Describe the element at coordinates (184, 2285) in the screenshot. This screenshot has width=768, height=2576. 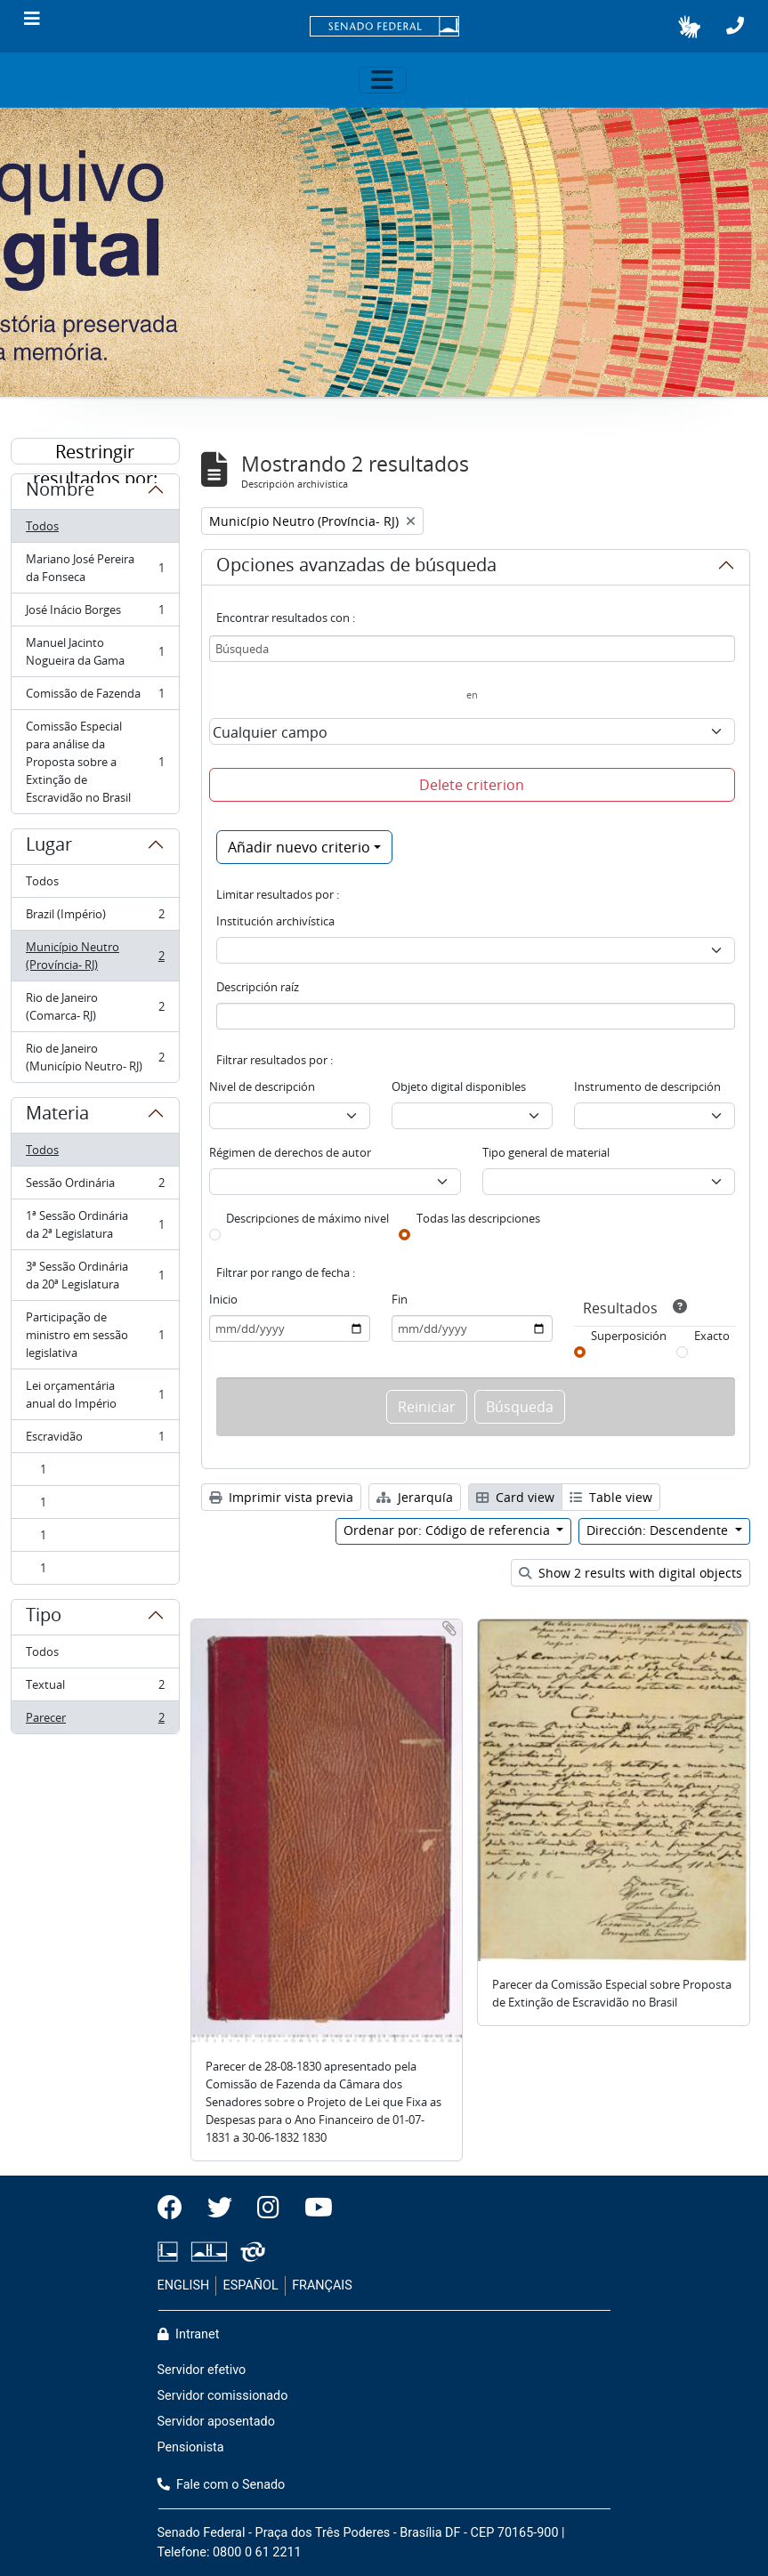
I see `ENGLISH` at that location.